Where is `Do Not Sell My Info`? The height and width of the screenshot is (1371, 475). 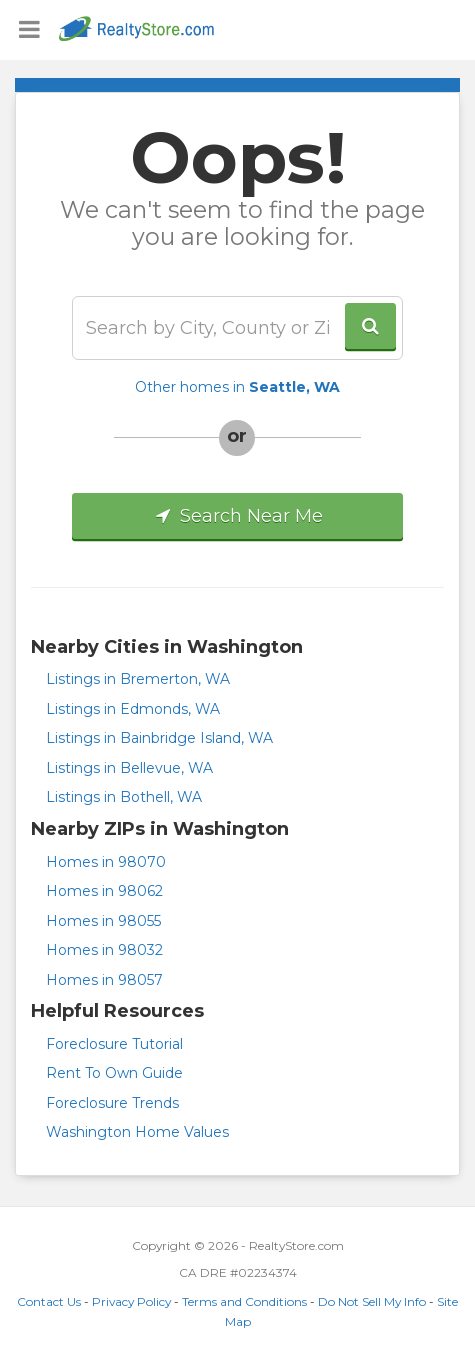 Do Not Sell My Info is located at coordinates (372, 1301).